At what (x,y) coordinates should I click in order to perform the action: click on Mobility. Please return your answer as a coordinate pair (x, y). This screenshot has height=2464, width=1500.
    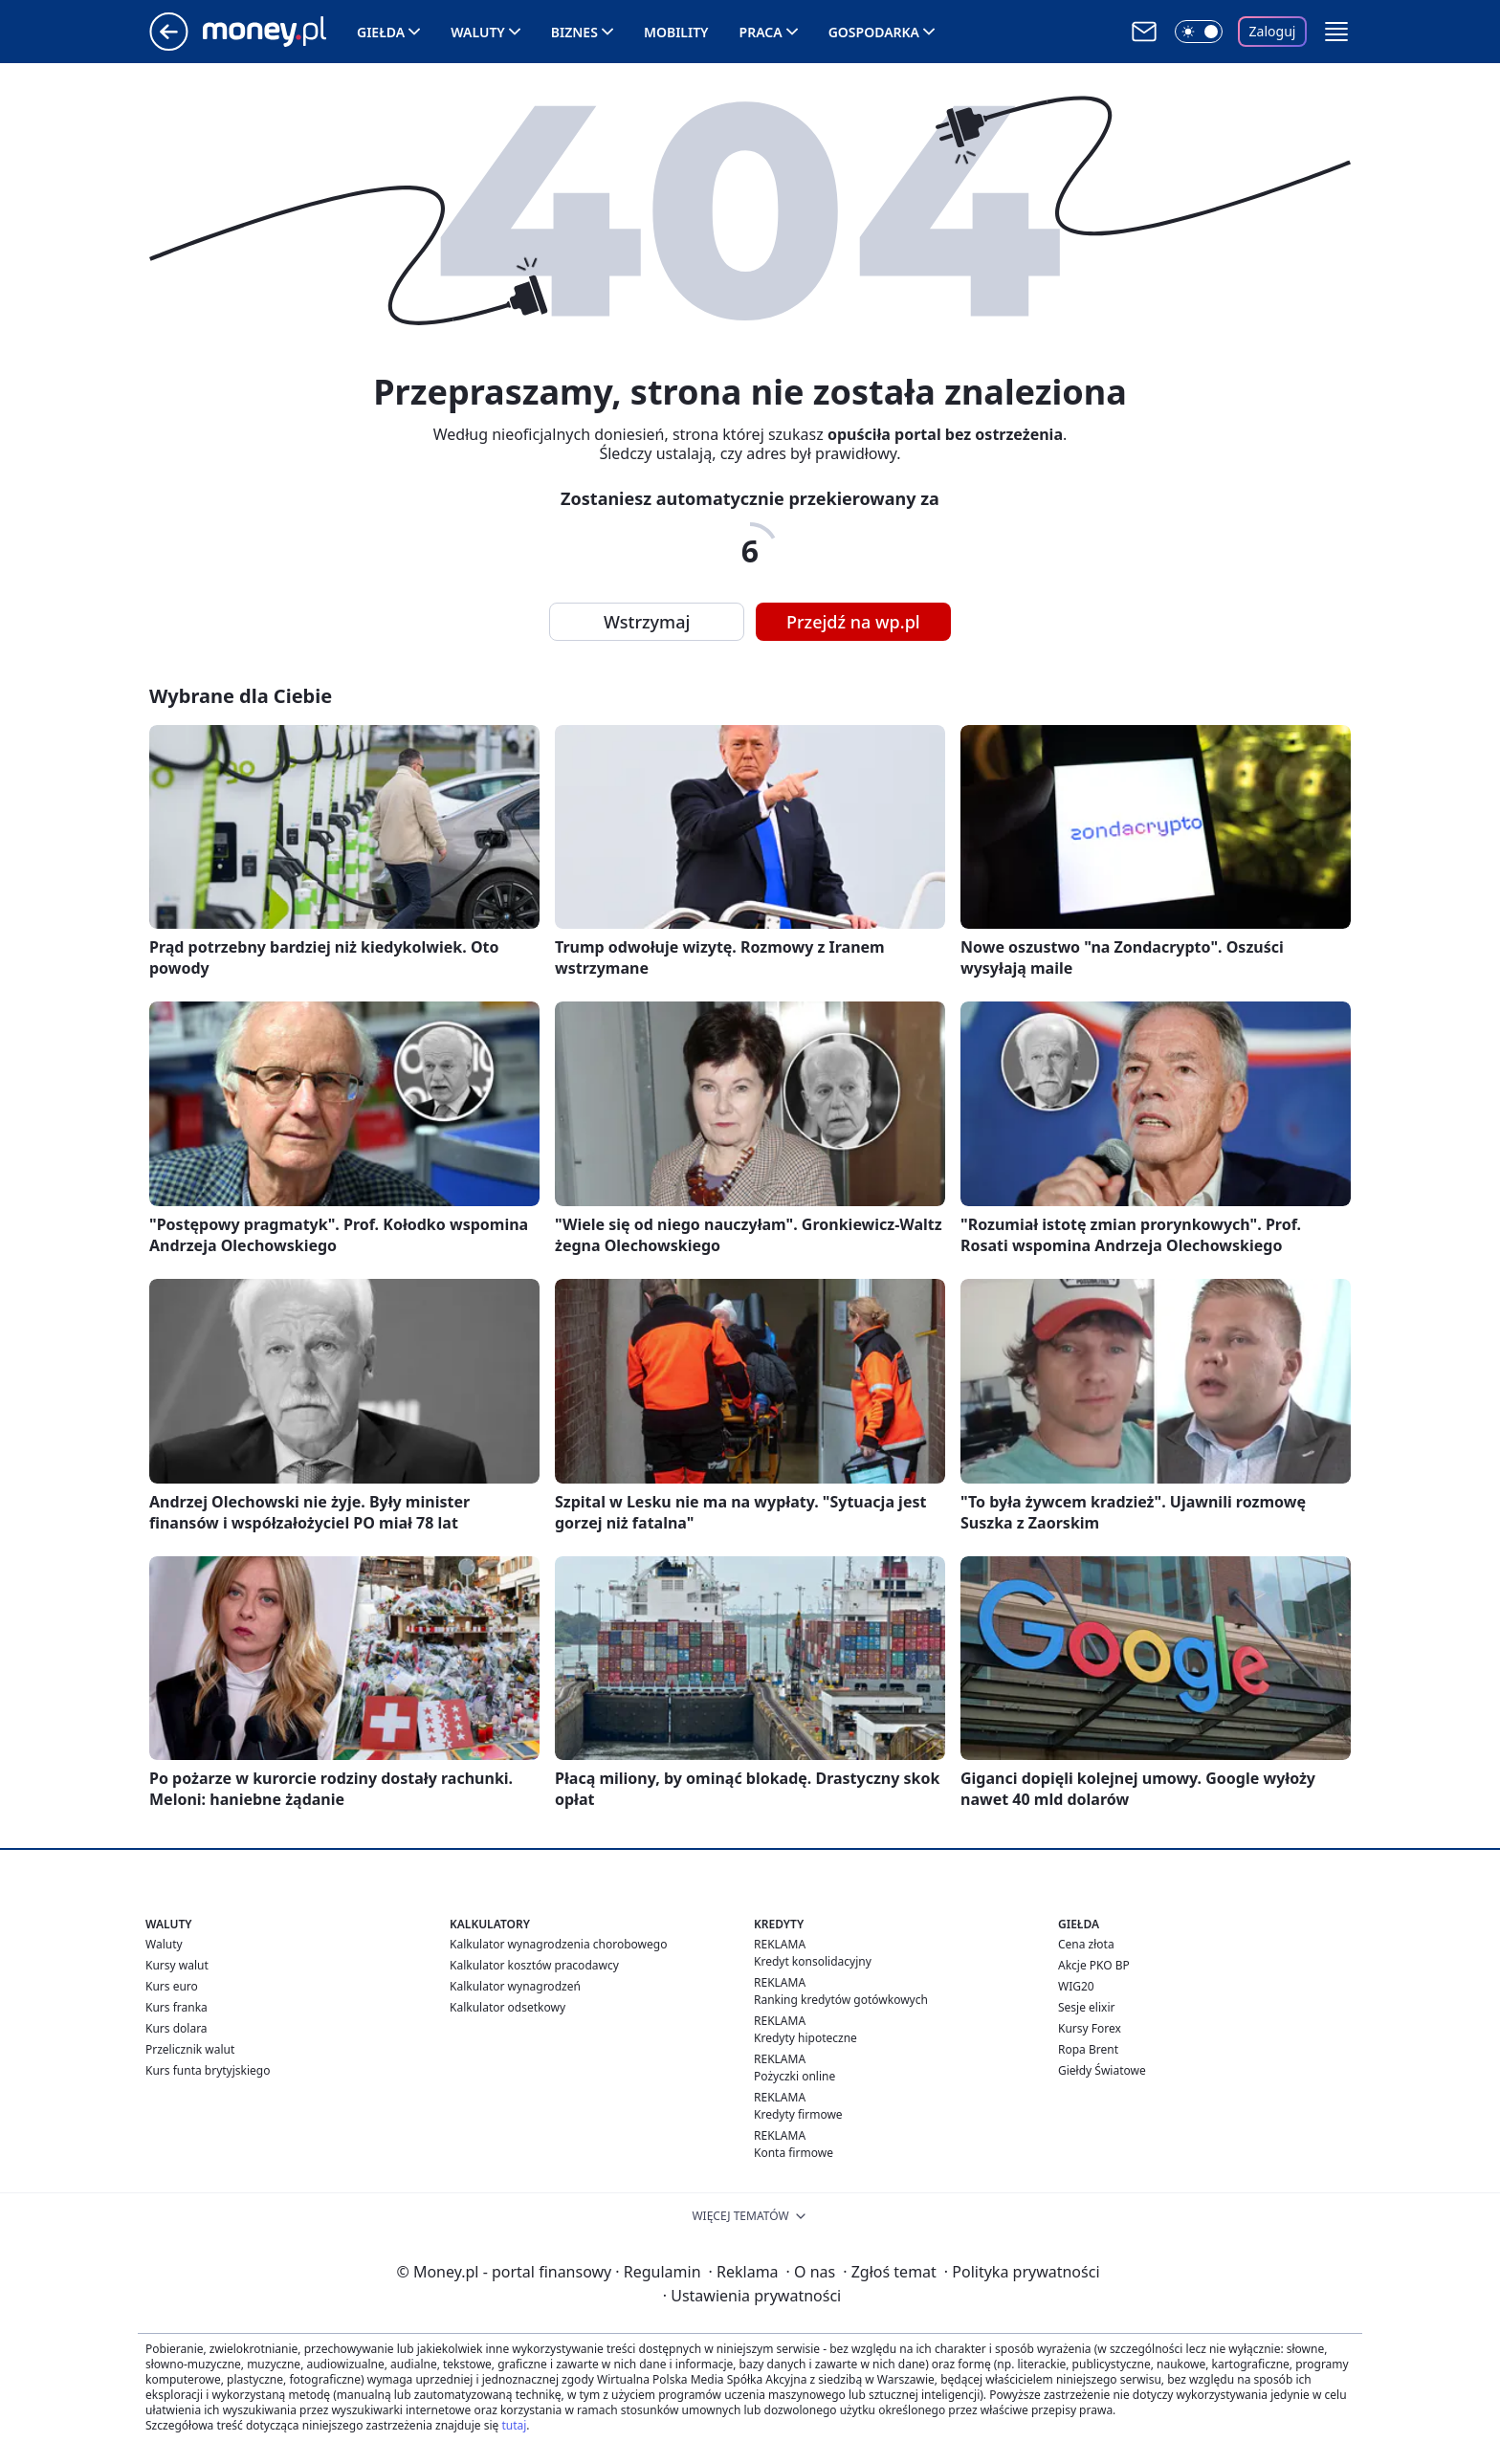
    Looking at the image, I should click on (676, 32).